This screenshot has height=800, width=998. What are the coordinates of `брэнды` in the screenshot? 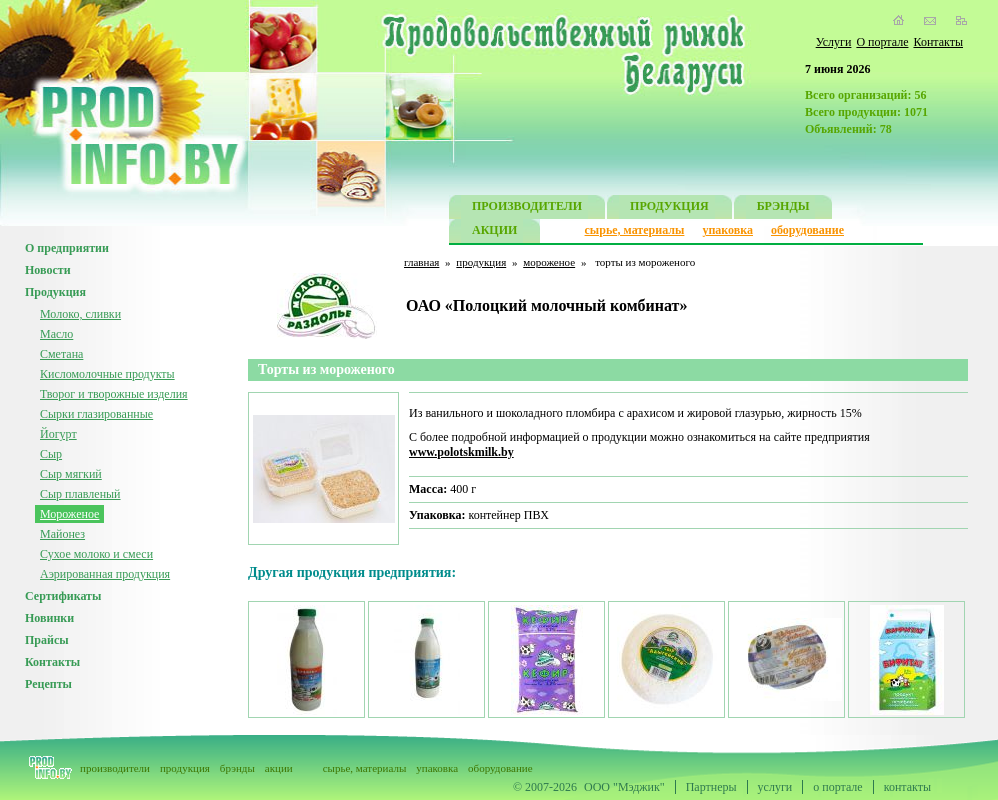 It's located at (237, 768).